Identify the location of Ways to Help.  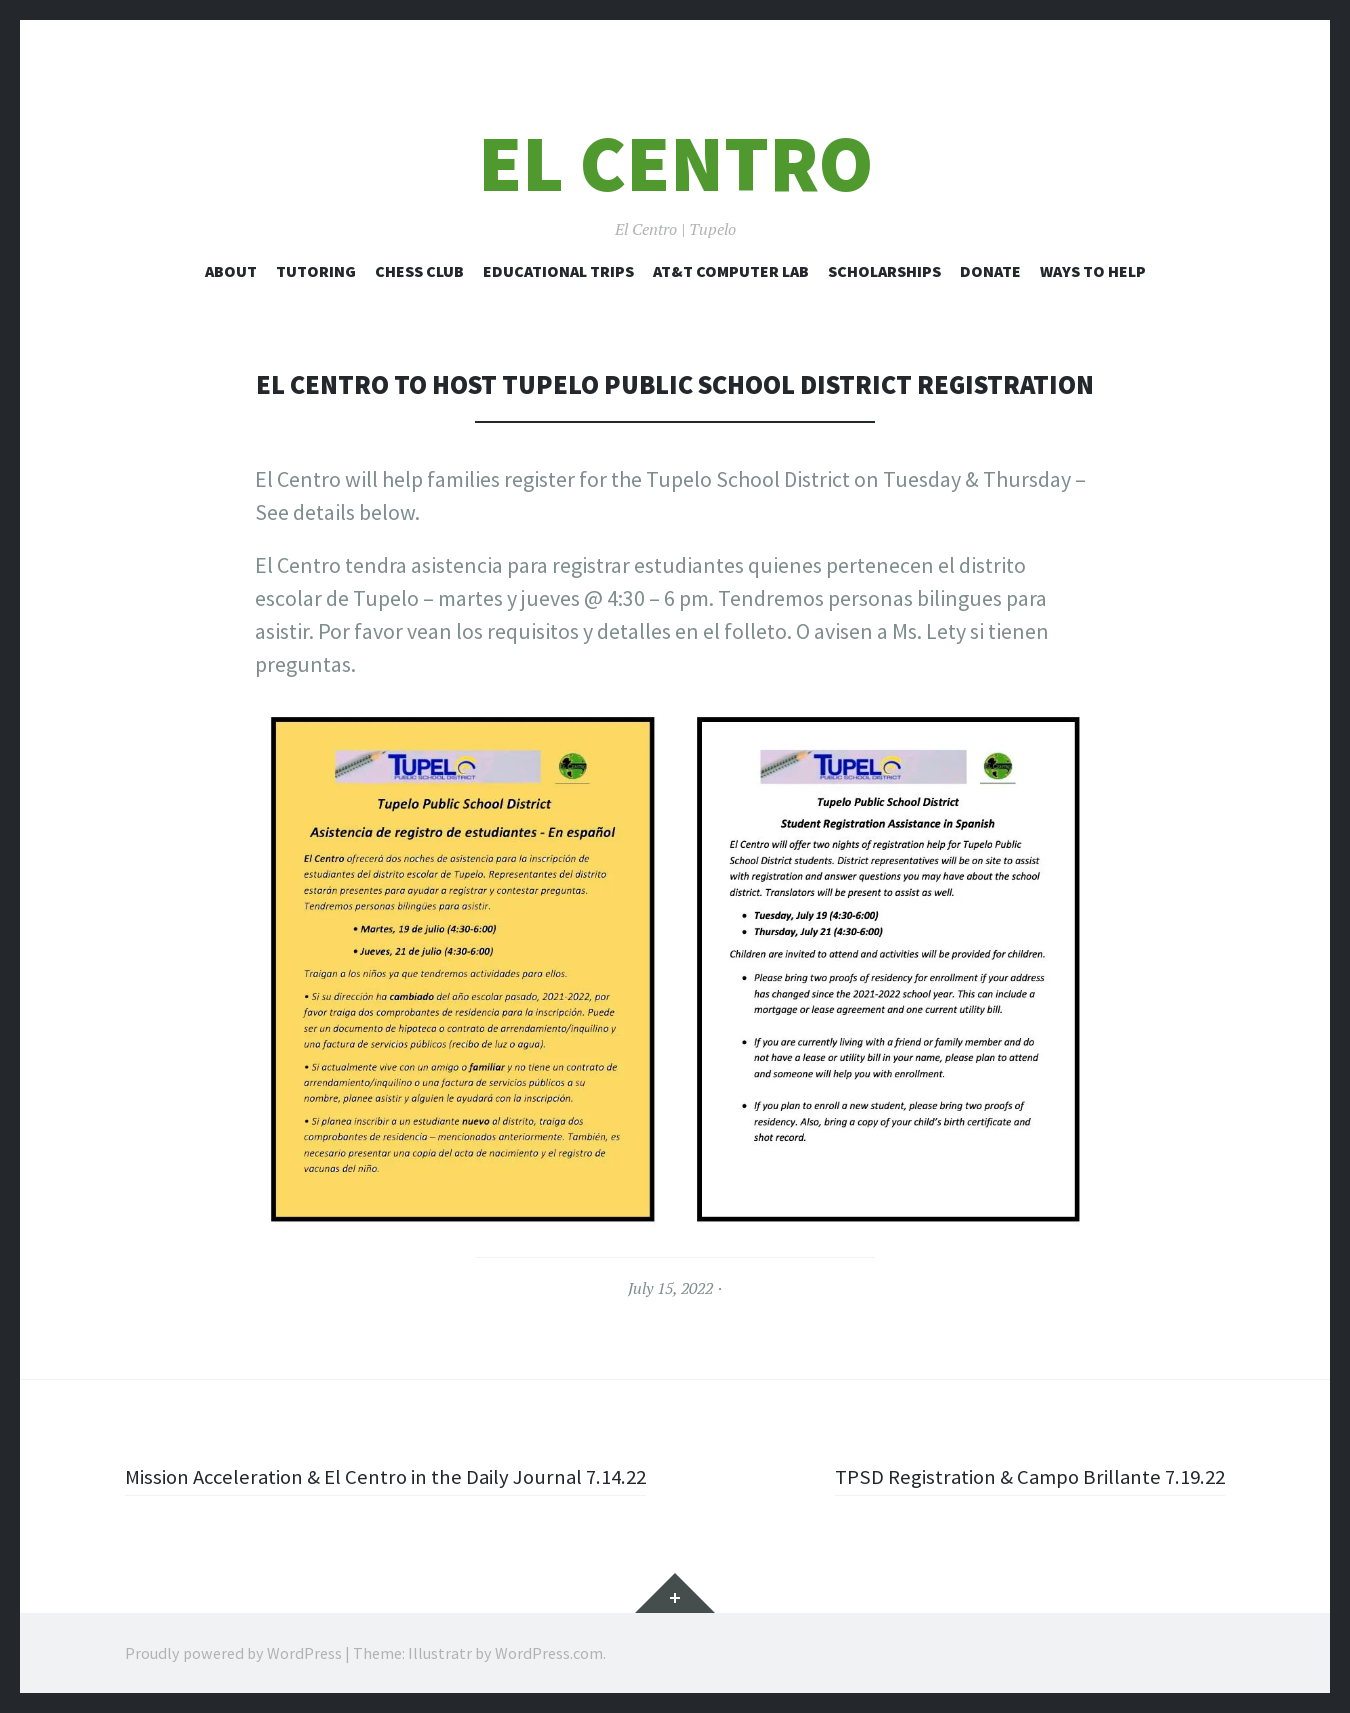
(1093, 271).